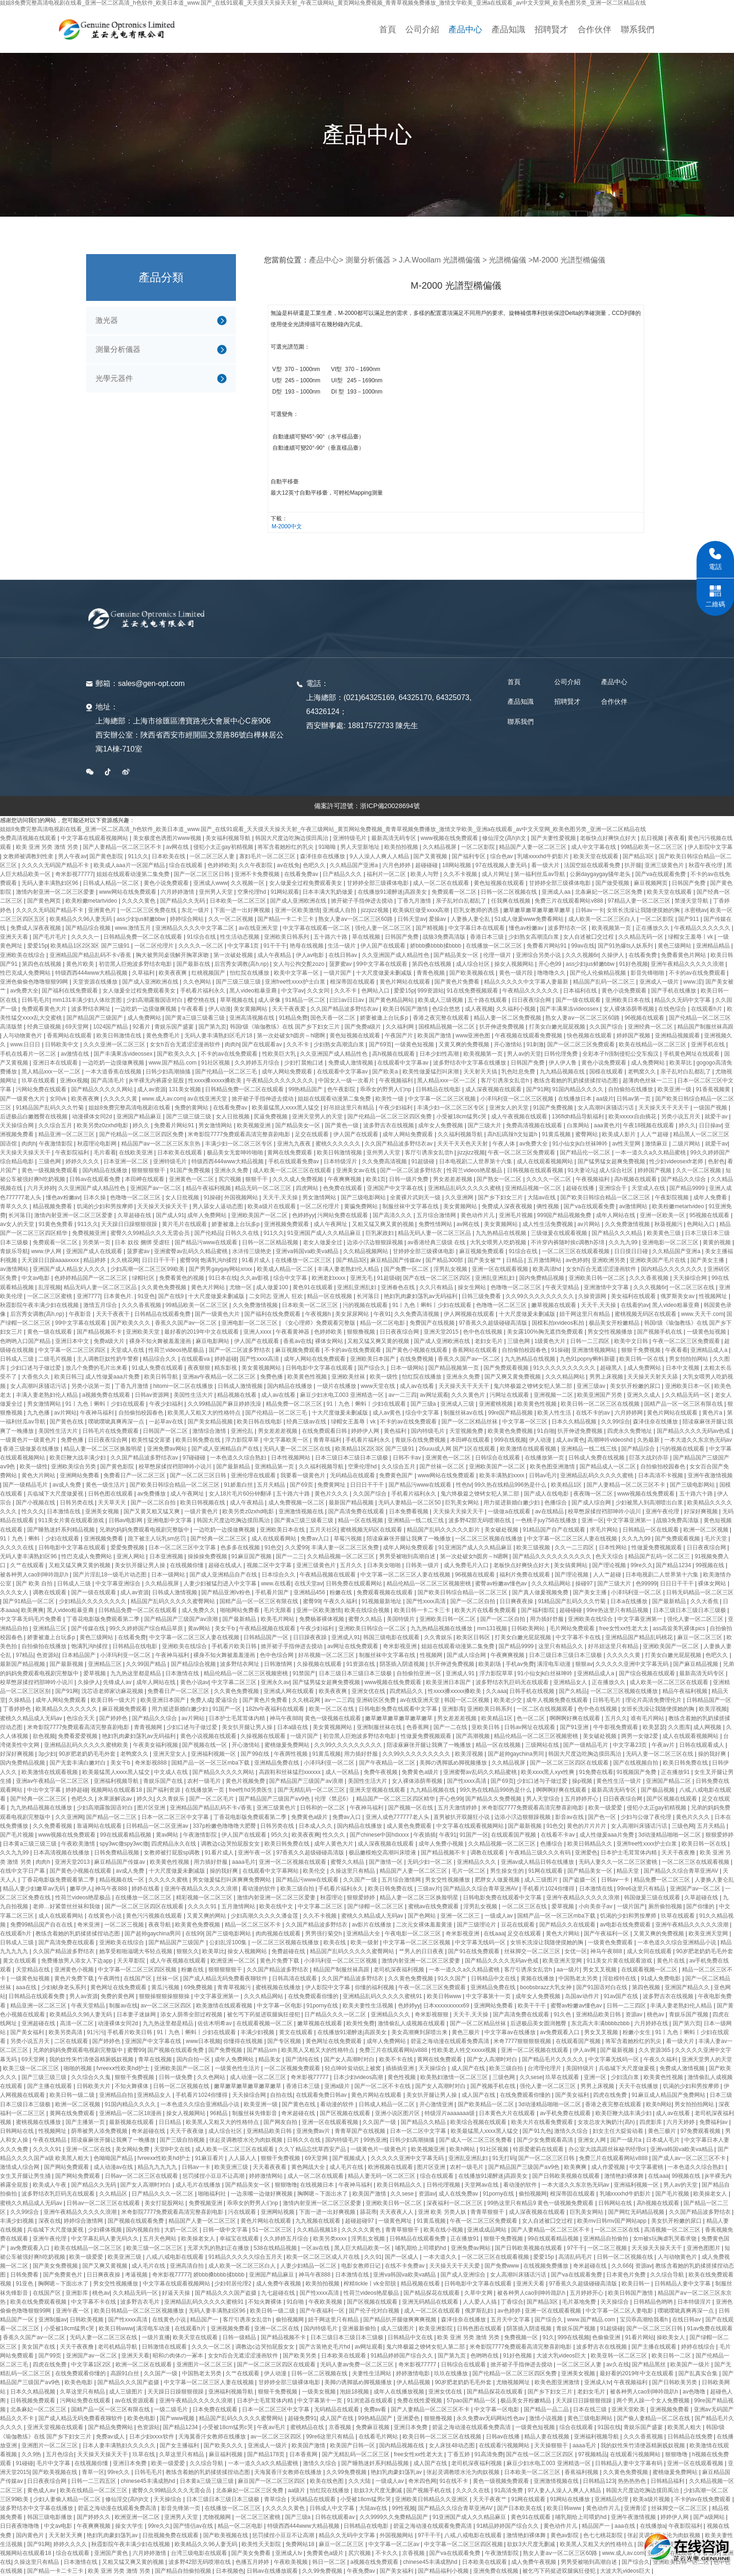 Image resolution: width=734 pixels, height=2576 pixels. I want to click on 一本大道香蕉在线视频, so click(114, 1071).